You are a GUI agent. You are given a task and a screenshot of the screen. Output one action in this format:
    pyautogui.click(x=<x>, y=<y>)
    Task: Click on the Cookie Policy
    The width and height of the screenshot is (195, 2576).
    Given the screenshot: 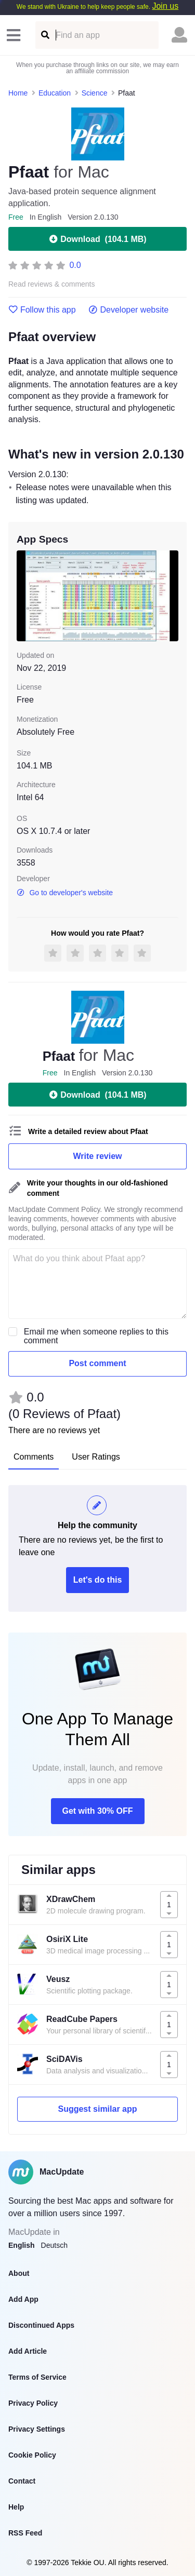 What is the action you would take?
    pyautogui.click(x=32, y=2455)
    